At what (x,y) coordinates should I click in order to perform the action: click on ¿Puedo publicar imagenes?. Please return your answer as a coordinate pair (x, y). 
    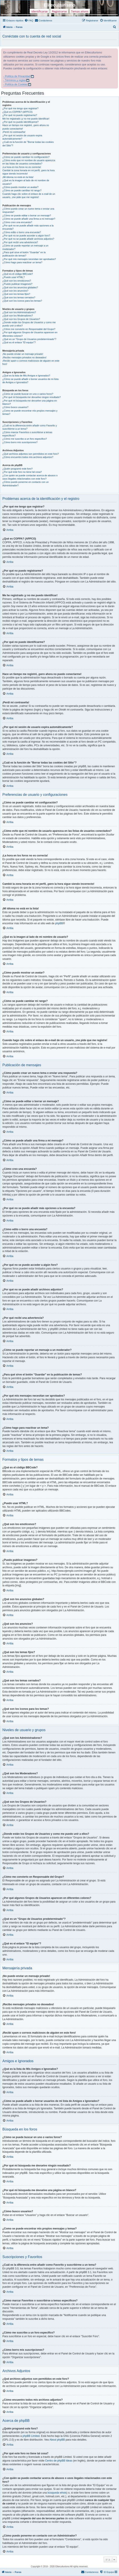
    Looking at the image, I should click on (17, 284).